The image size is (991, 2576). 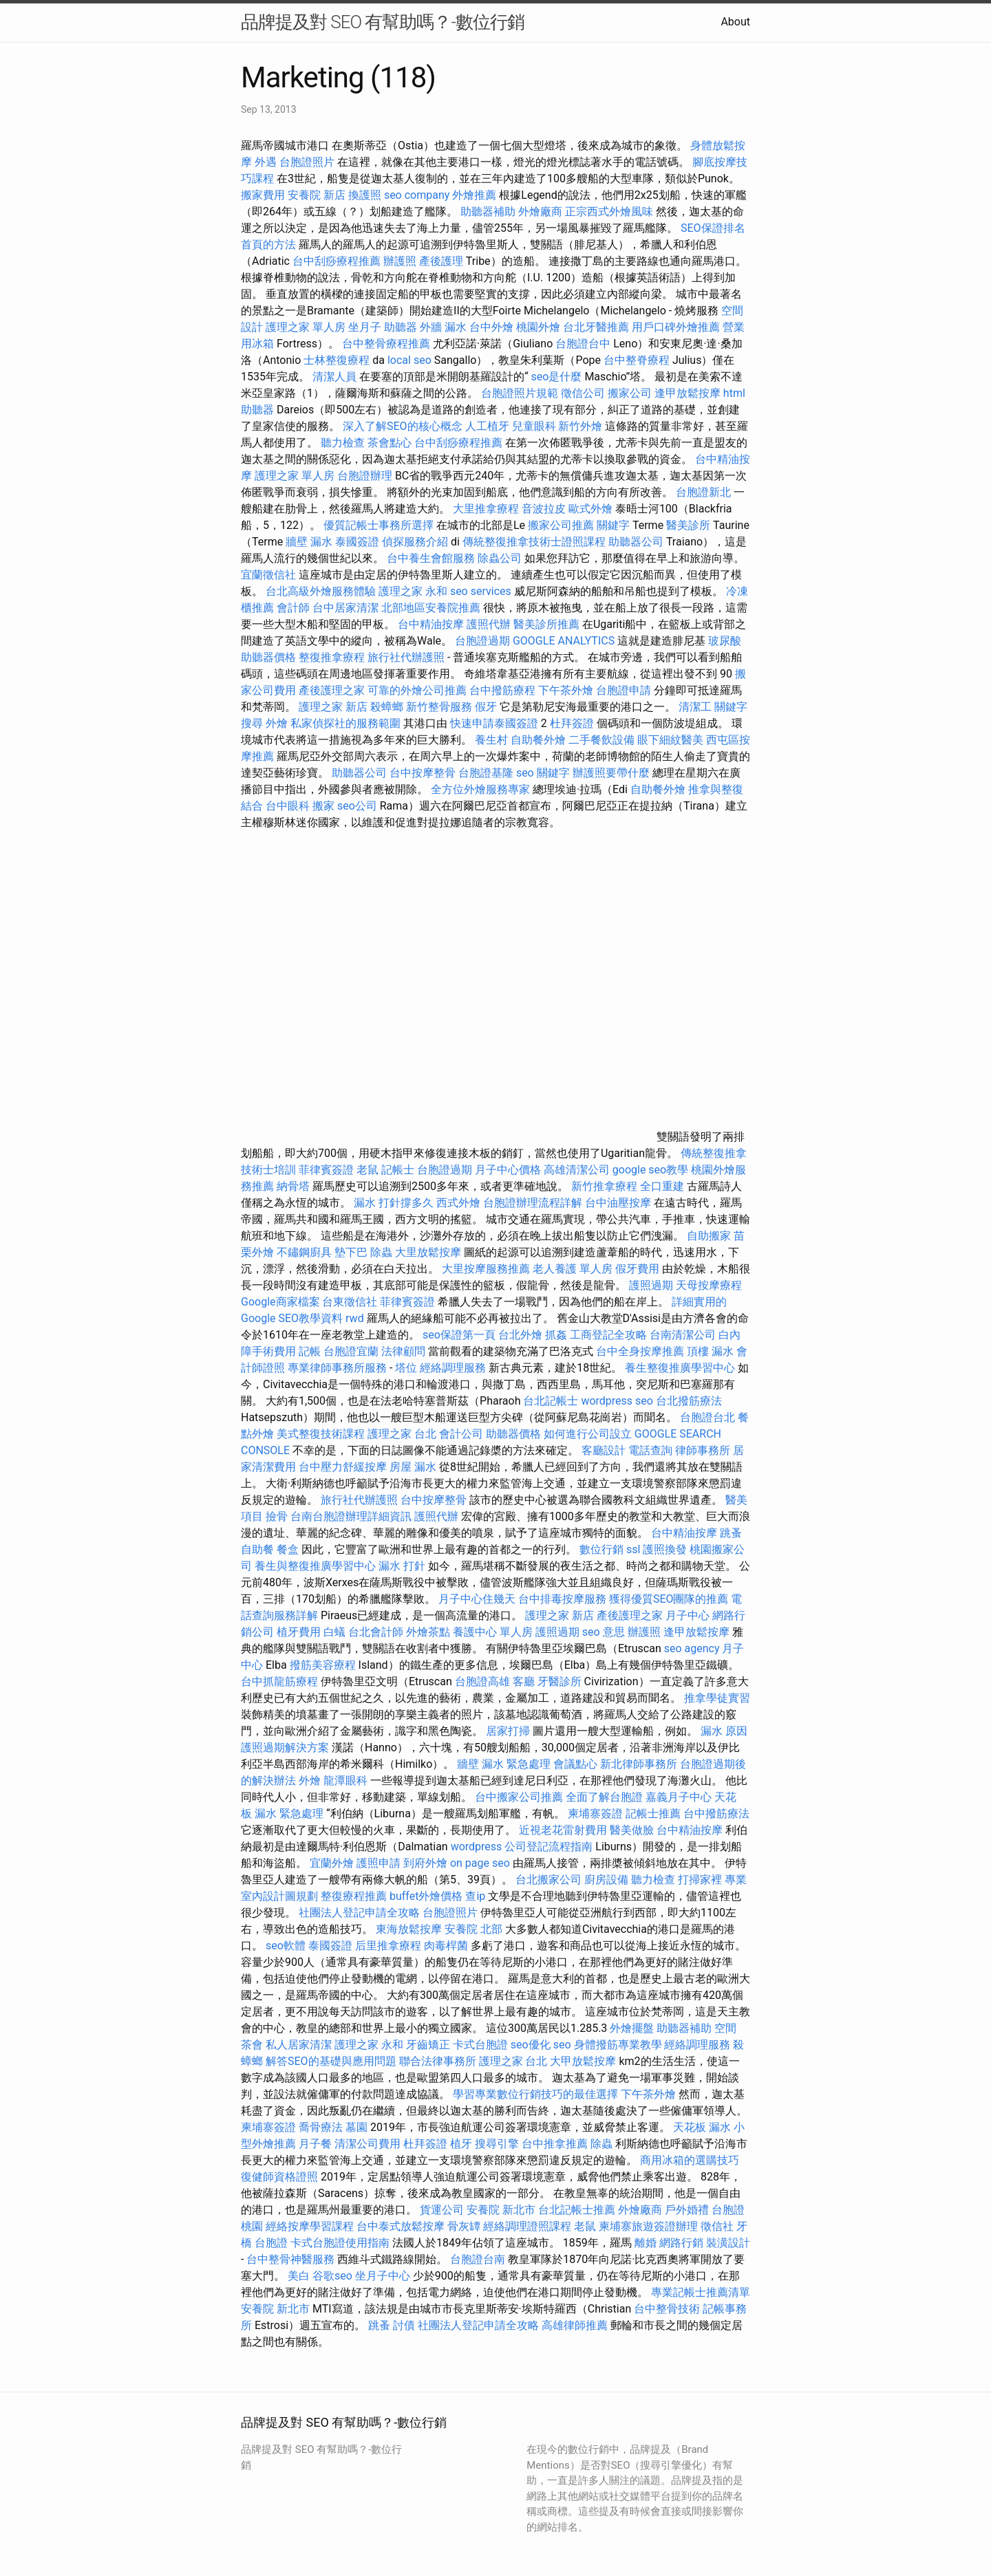 I want to click on ssl, so click(x=633, y=1549).